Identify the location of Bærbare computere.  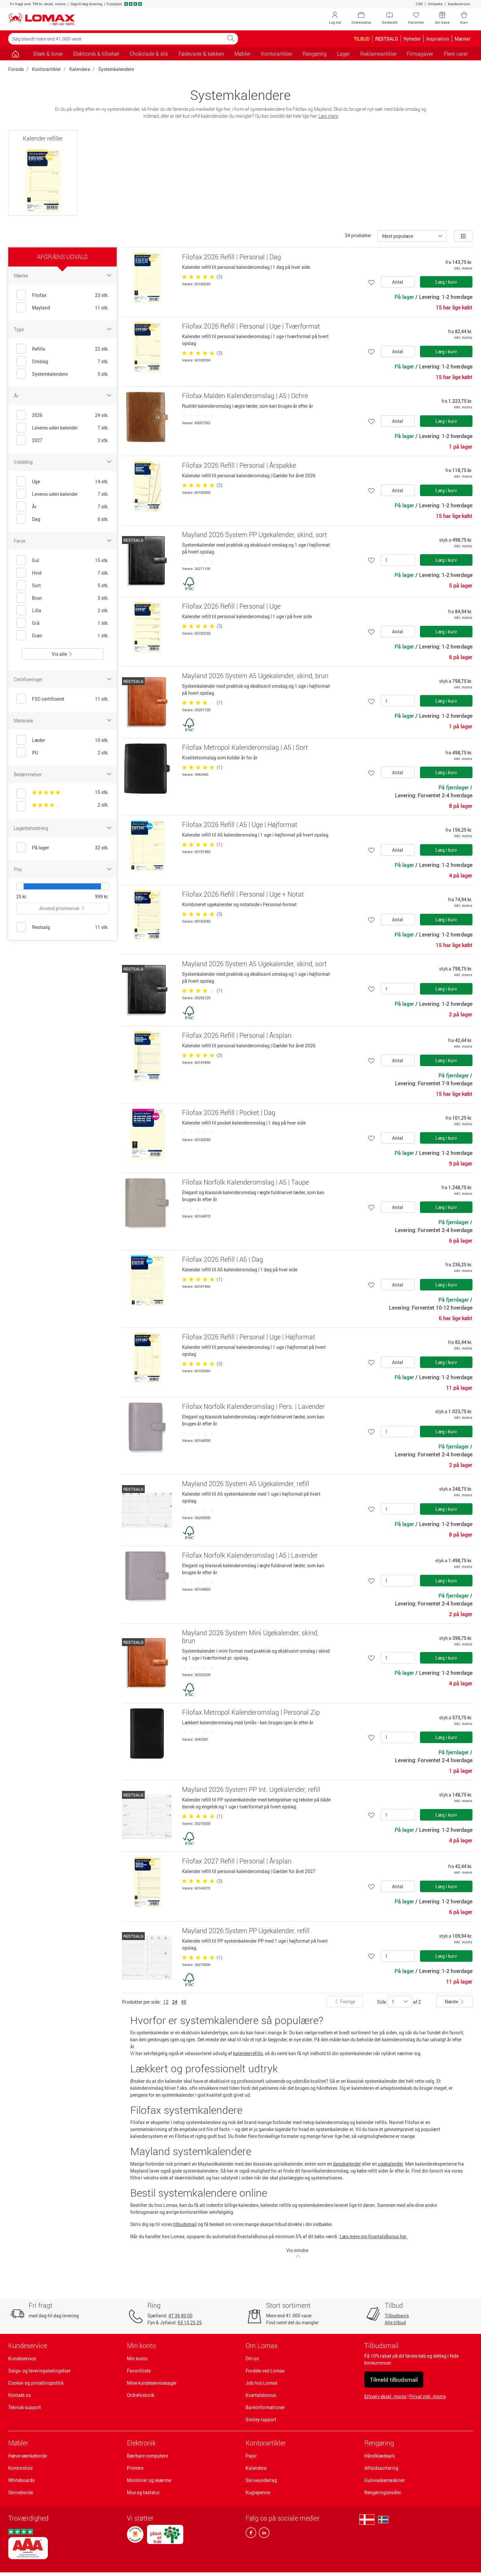
(147, 2456).